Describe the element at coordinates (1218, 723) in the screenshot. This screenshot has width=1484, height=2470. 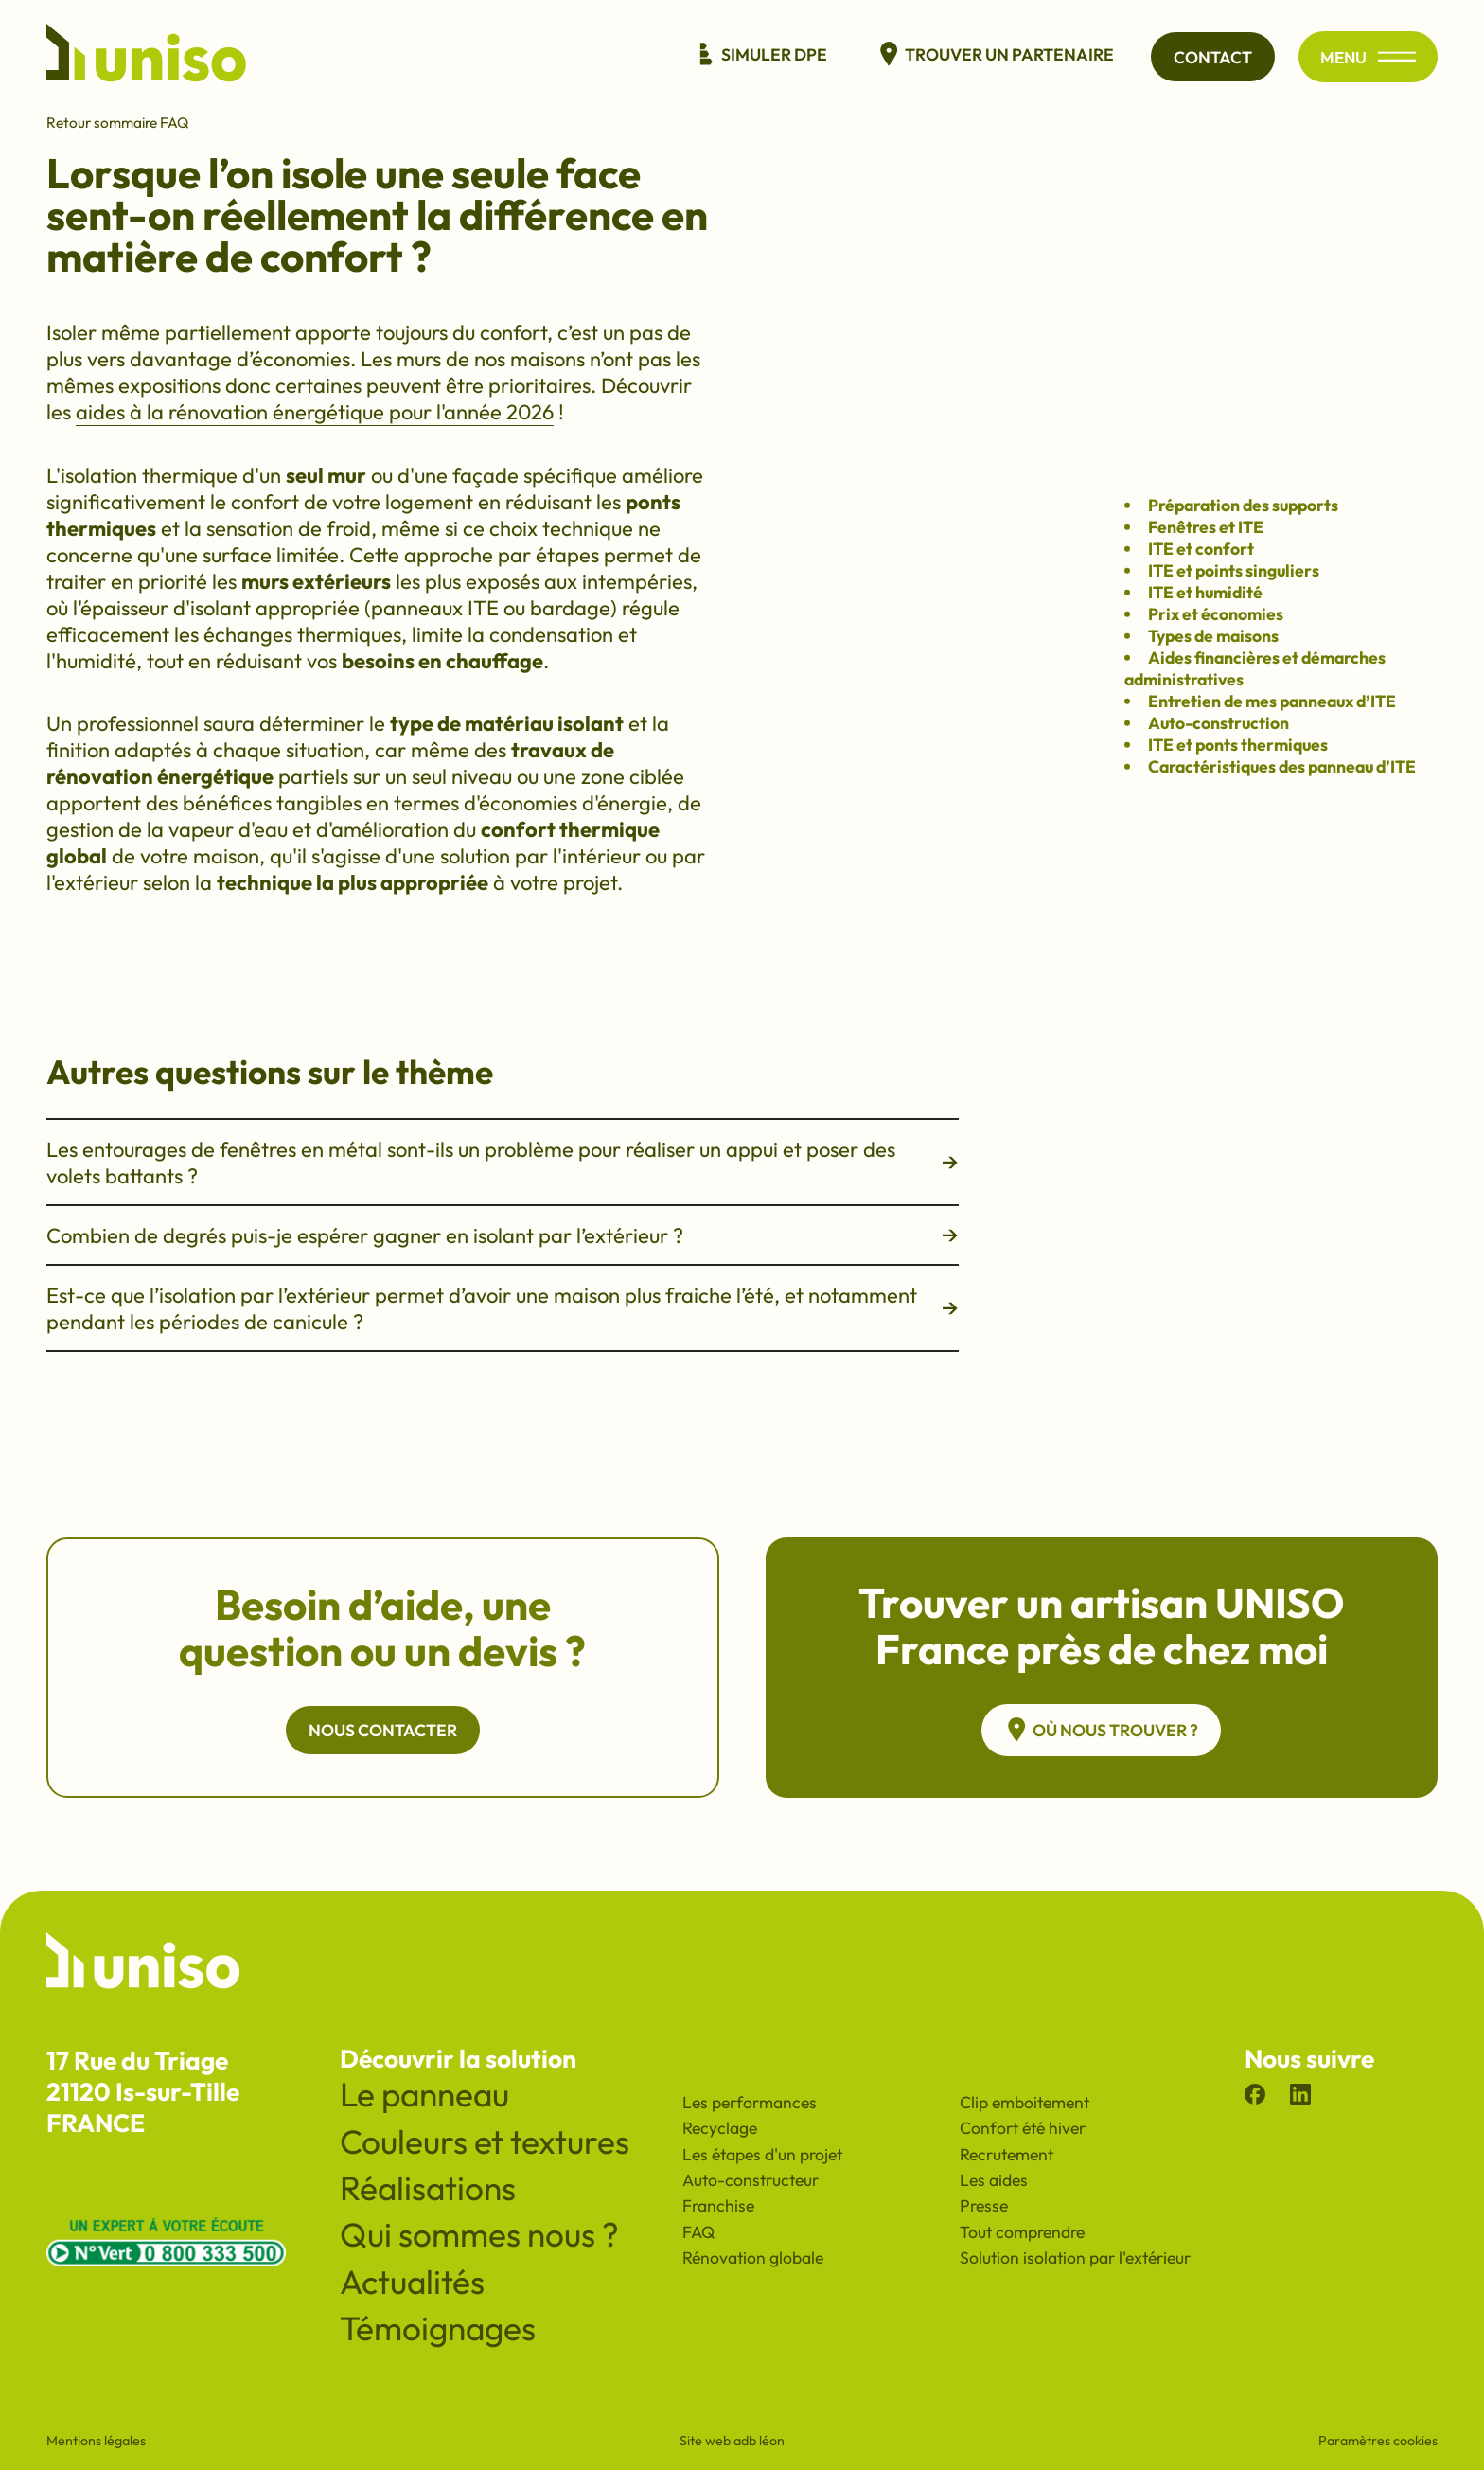
I see `Auto-construction` at that location.